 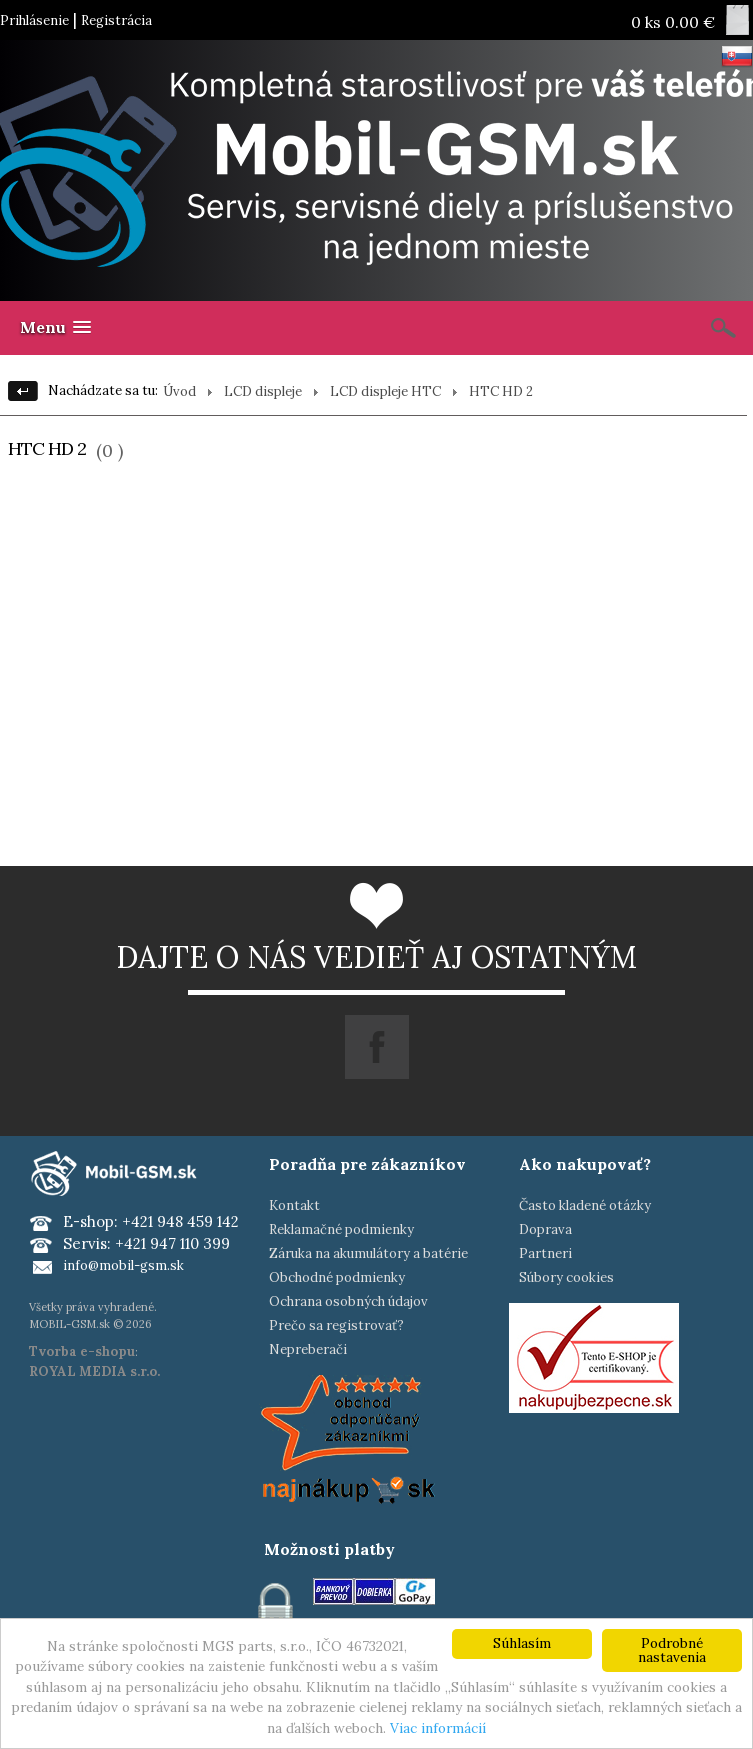 What do you see at coordinates (566, 1277) in the screenshot?
I see `Súbory cookies` at bounding box center [566, 1277].